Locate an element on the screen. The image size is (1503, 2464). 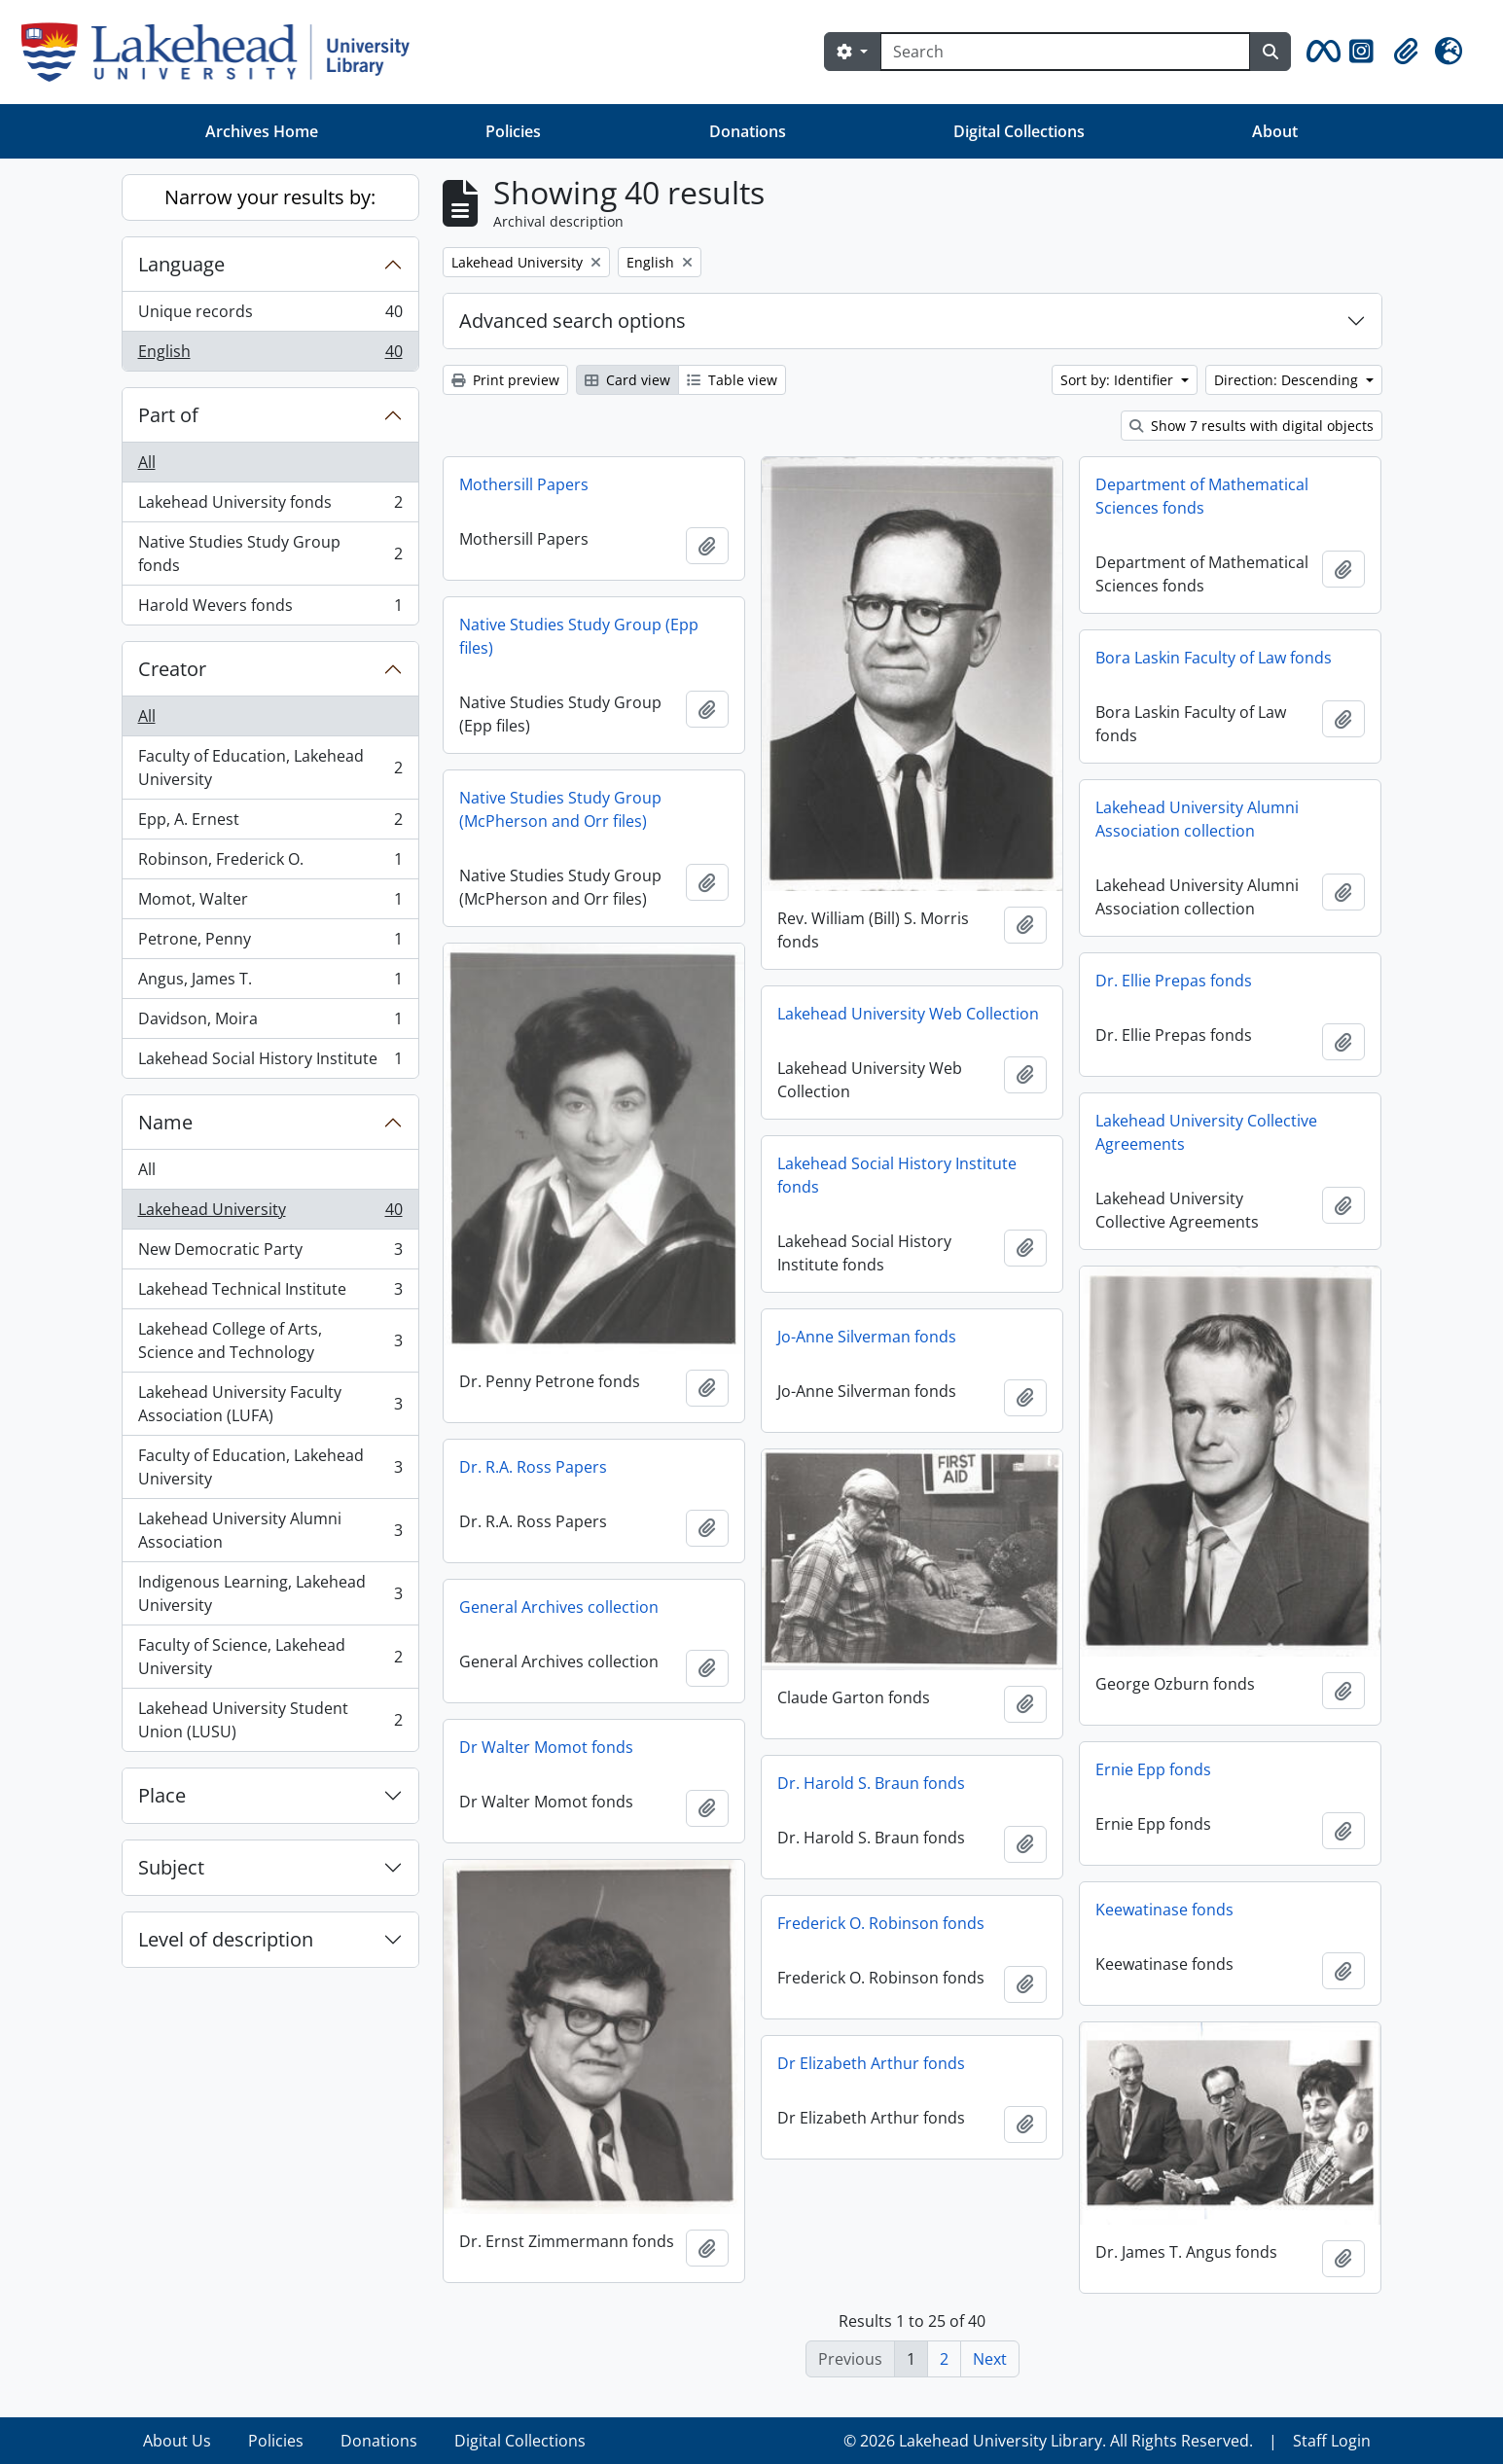
Lakehead University Faculty Association (LUFA) is located at coordinates (270, 1403).